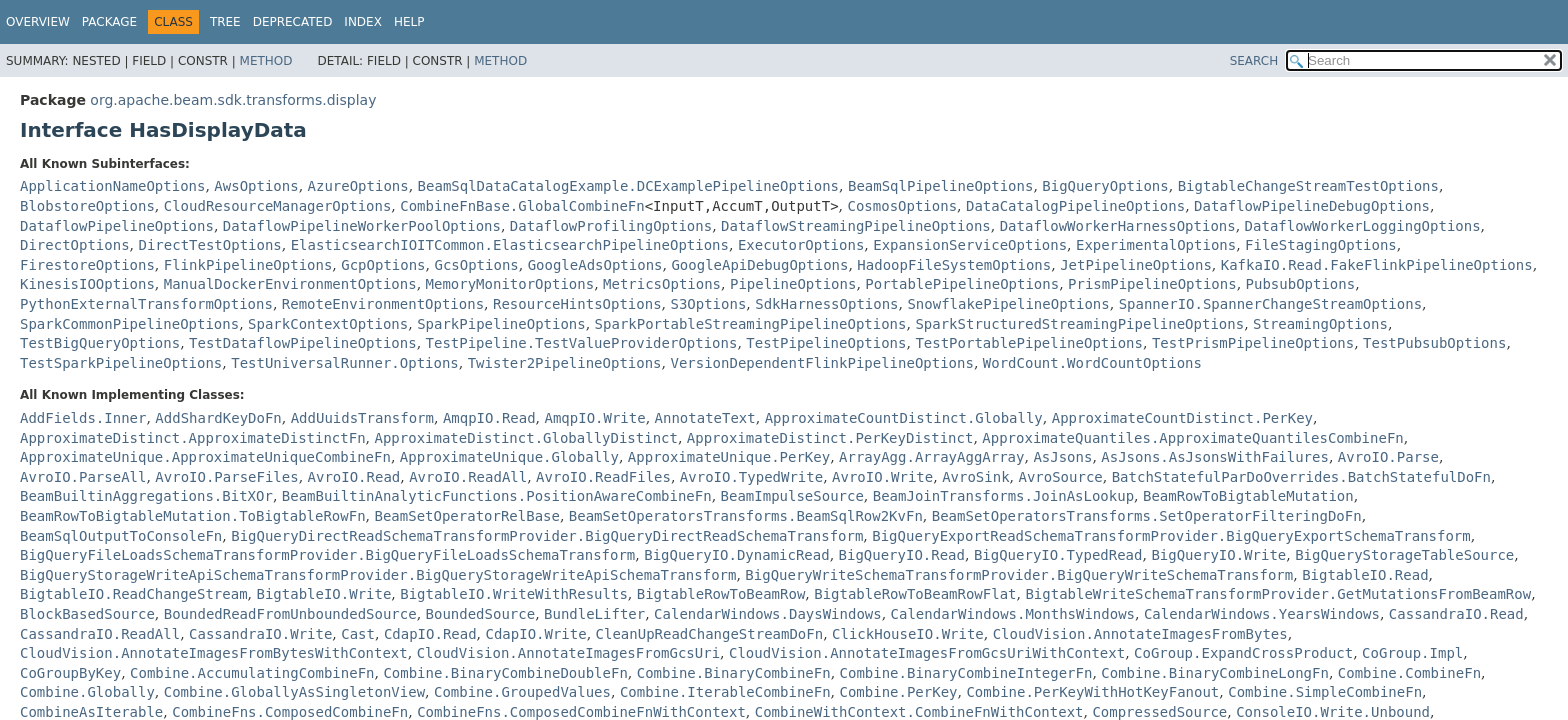  I want to click on BigtableWriteSchemaTransformProvider.GetMutationsFromBeamRow, so click(1278, 594).